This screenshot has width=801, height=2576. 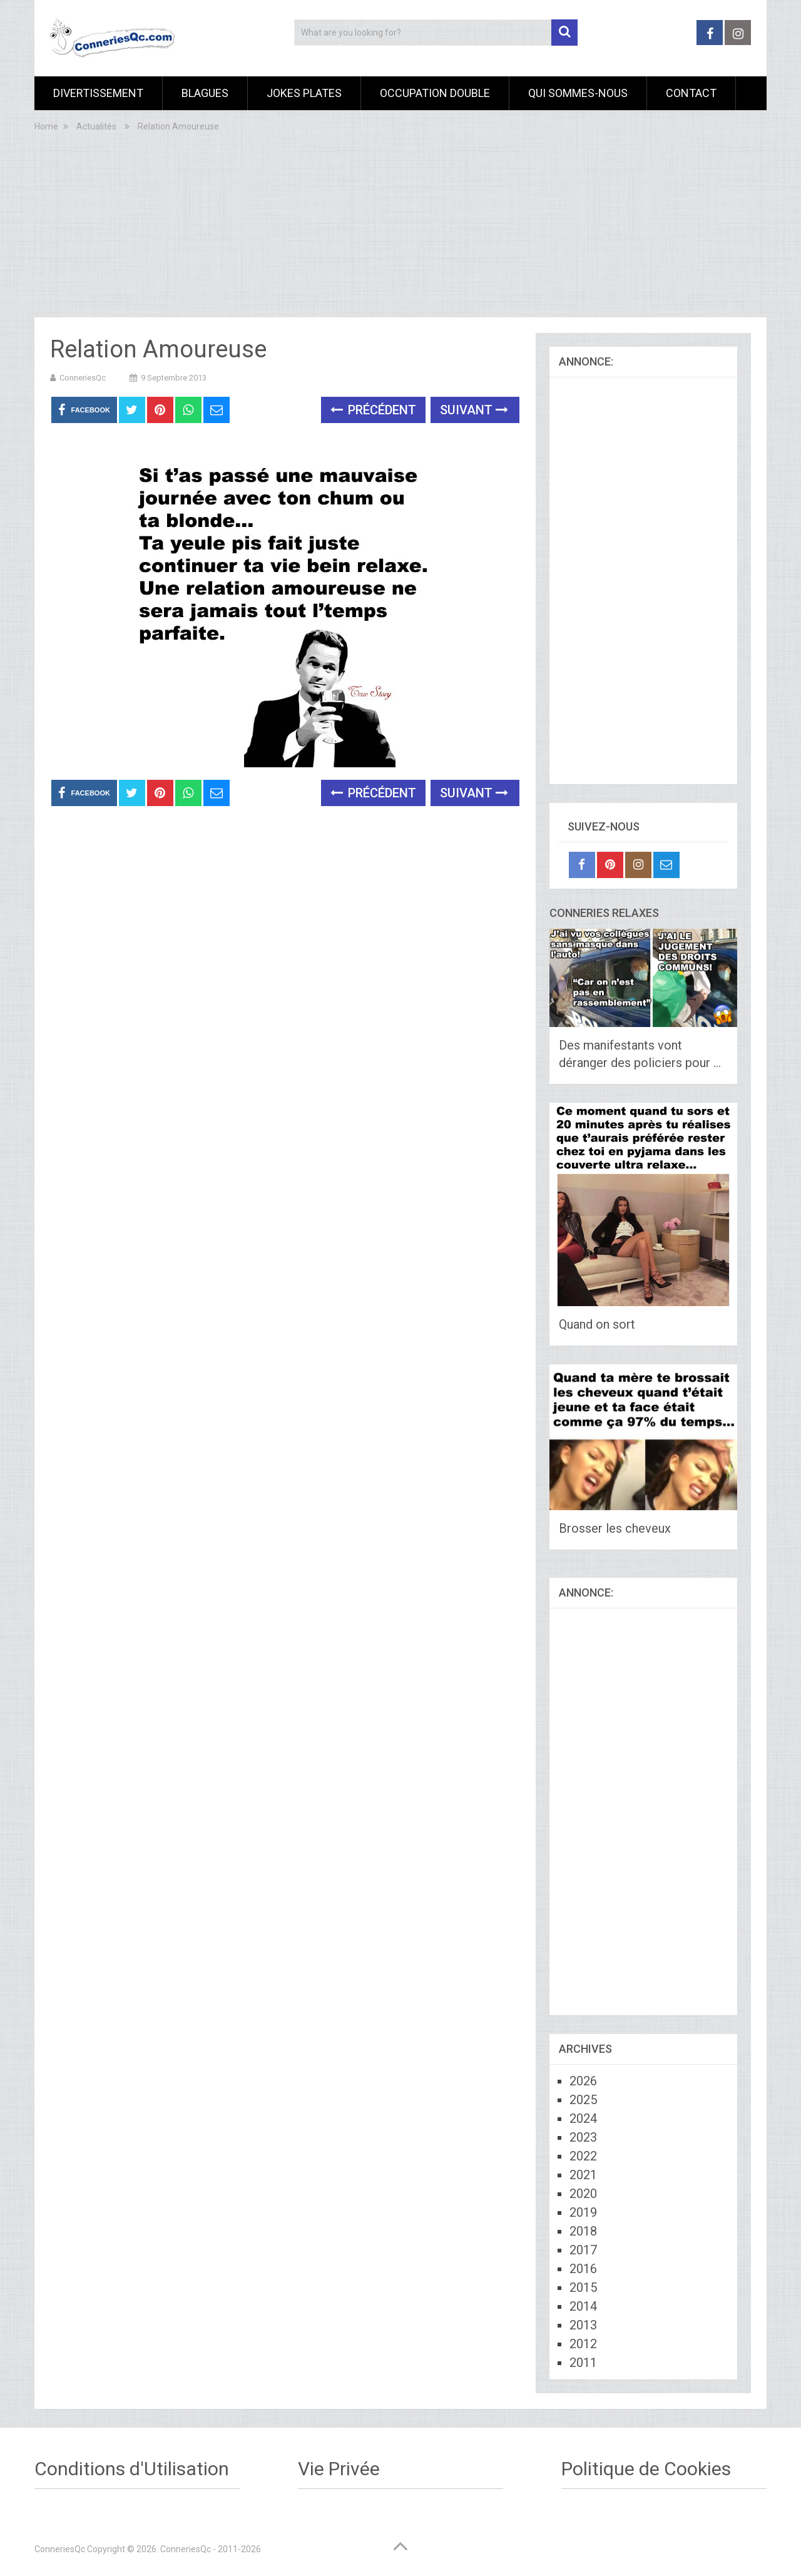 What do you see at coordinates (583, 2231) in the screenshot?
I see `2018` at bounding box center [583, 2231].